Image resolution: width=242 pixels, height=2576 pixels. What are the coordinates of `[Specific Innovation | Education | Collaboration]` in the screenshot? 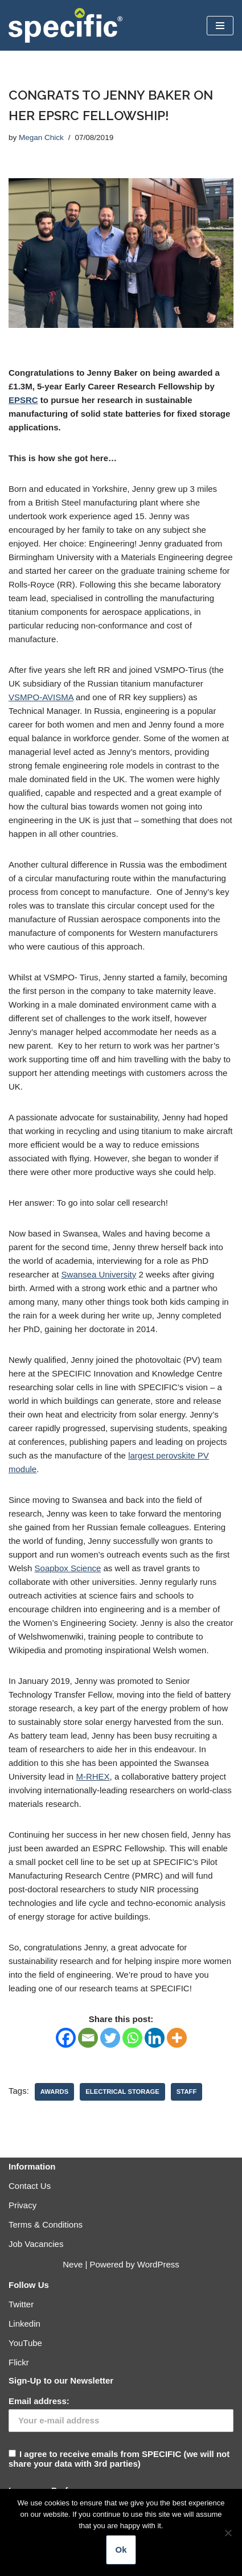 It's located at (65, 25).